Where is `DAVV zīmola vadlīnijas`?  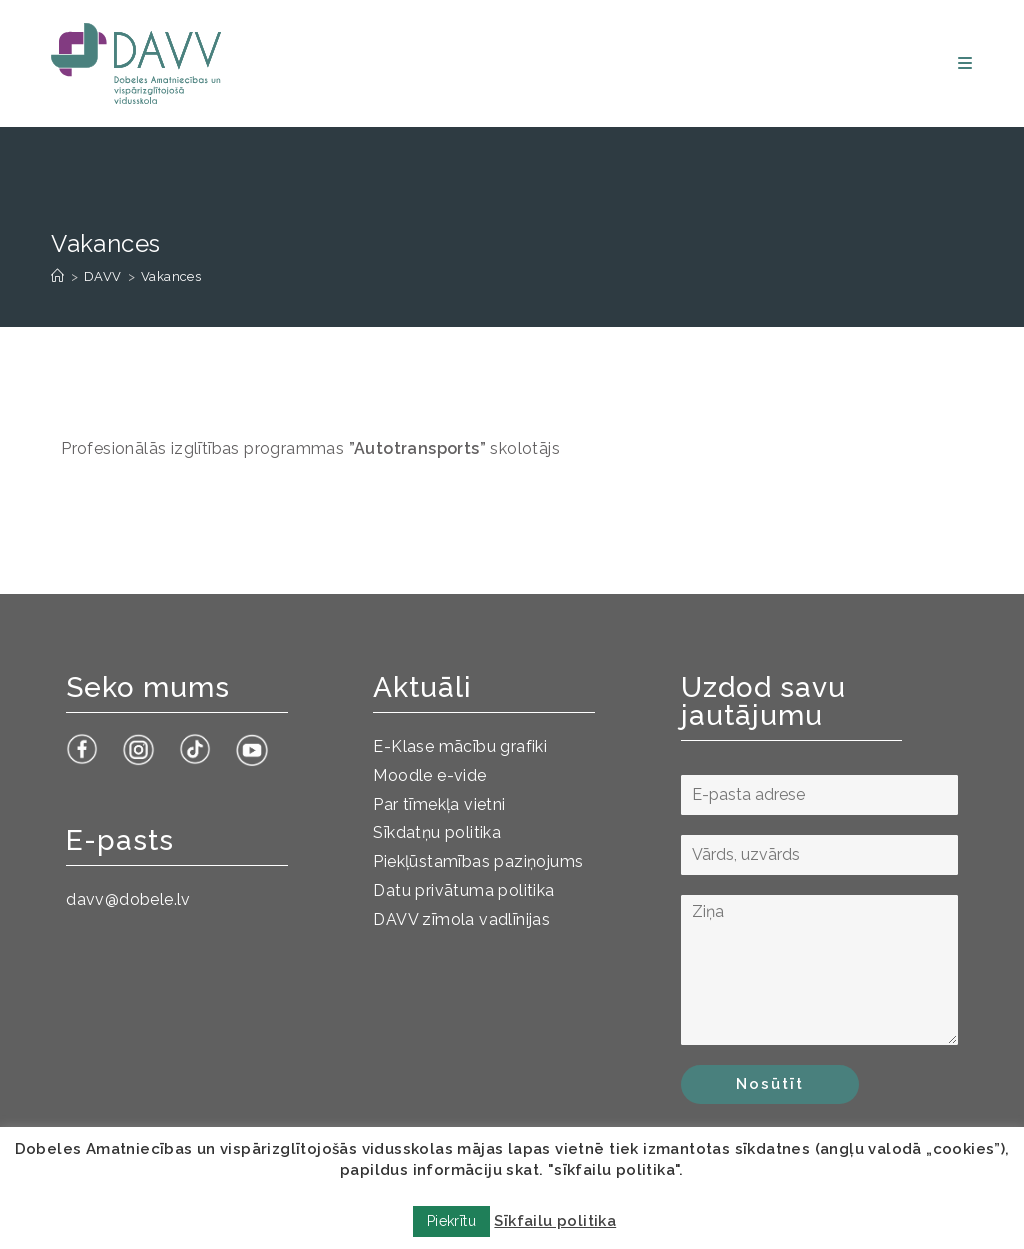 DAVV zīmola vadlīnijas is located at coordinates (461, 919).